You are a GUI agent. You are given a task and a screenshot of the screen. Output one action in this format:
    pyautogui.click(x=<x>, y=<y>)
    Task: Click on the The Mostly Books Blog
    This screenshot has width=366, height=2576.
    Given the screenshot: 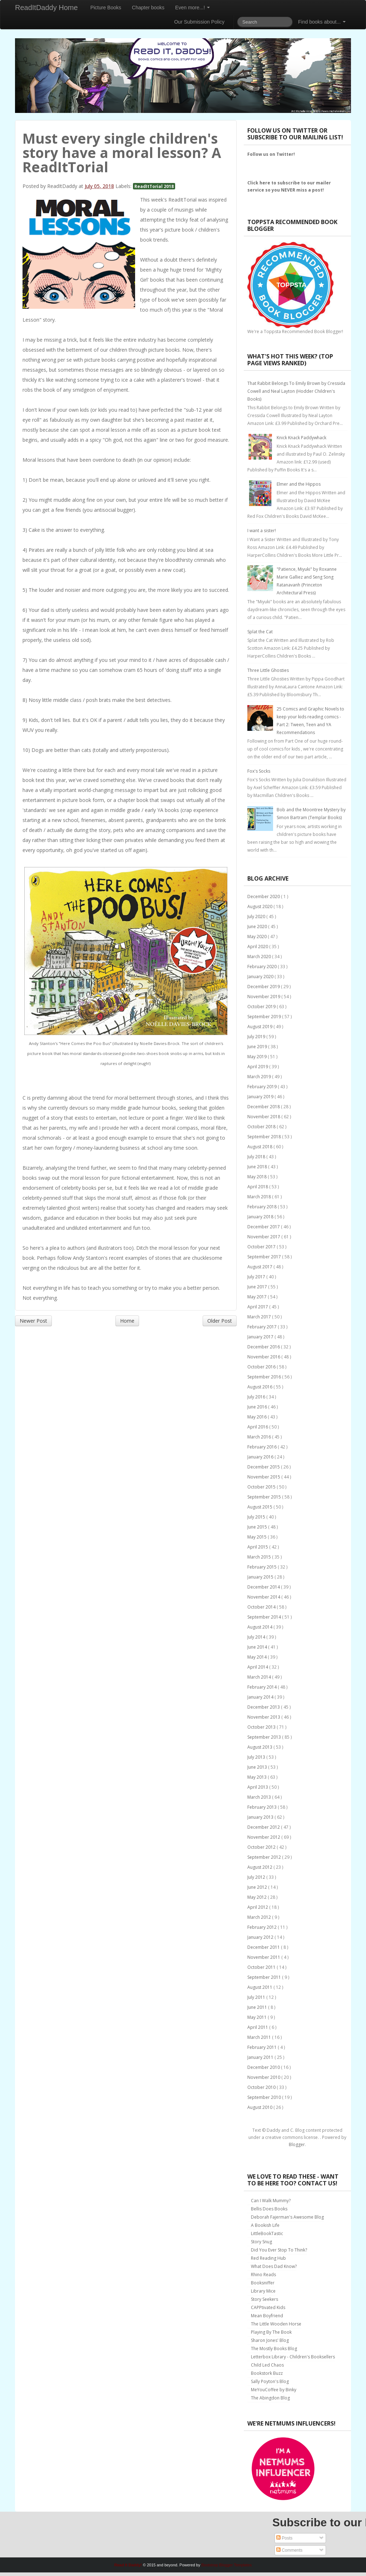 What is the action you would take?
    pyautogui.click(x=274, y=2348)
    